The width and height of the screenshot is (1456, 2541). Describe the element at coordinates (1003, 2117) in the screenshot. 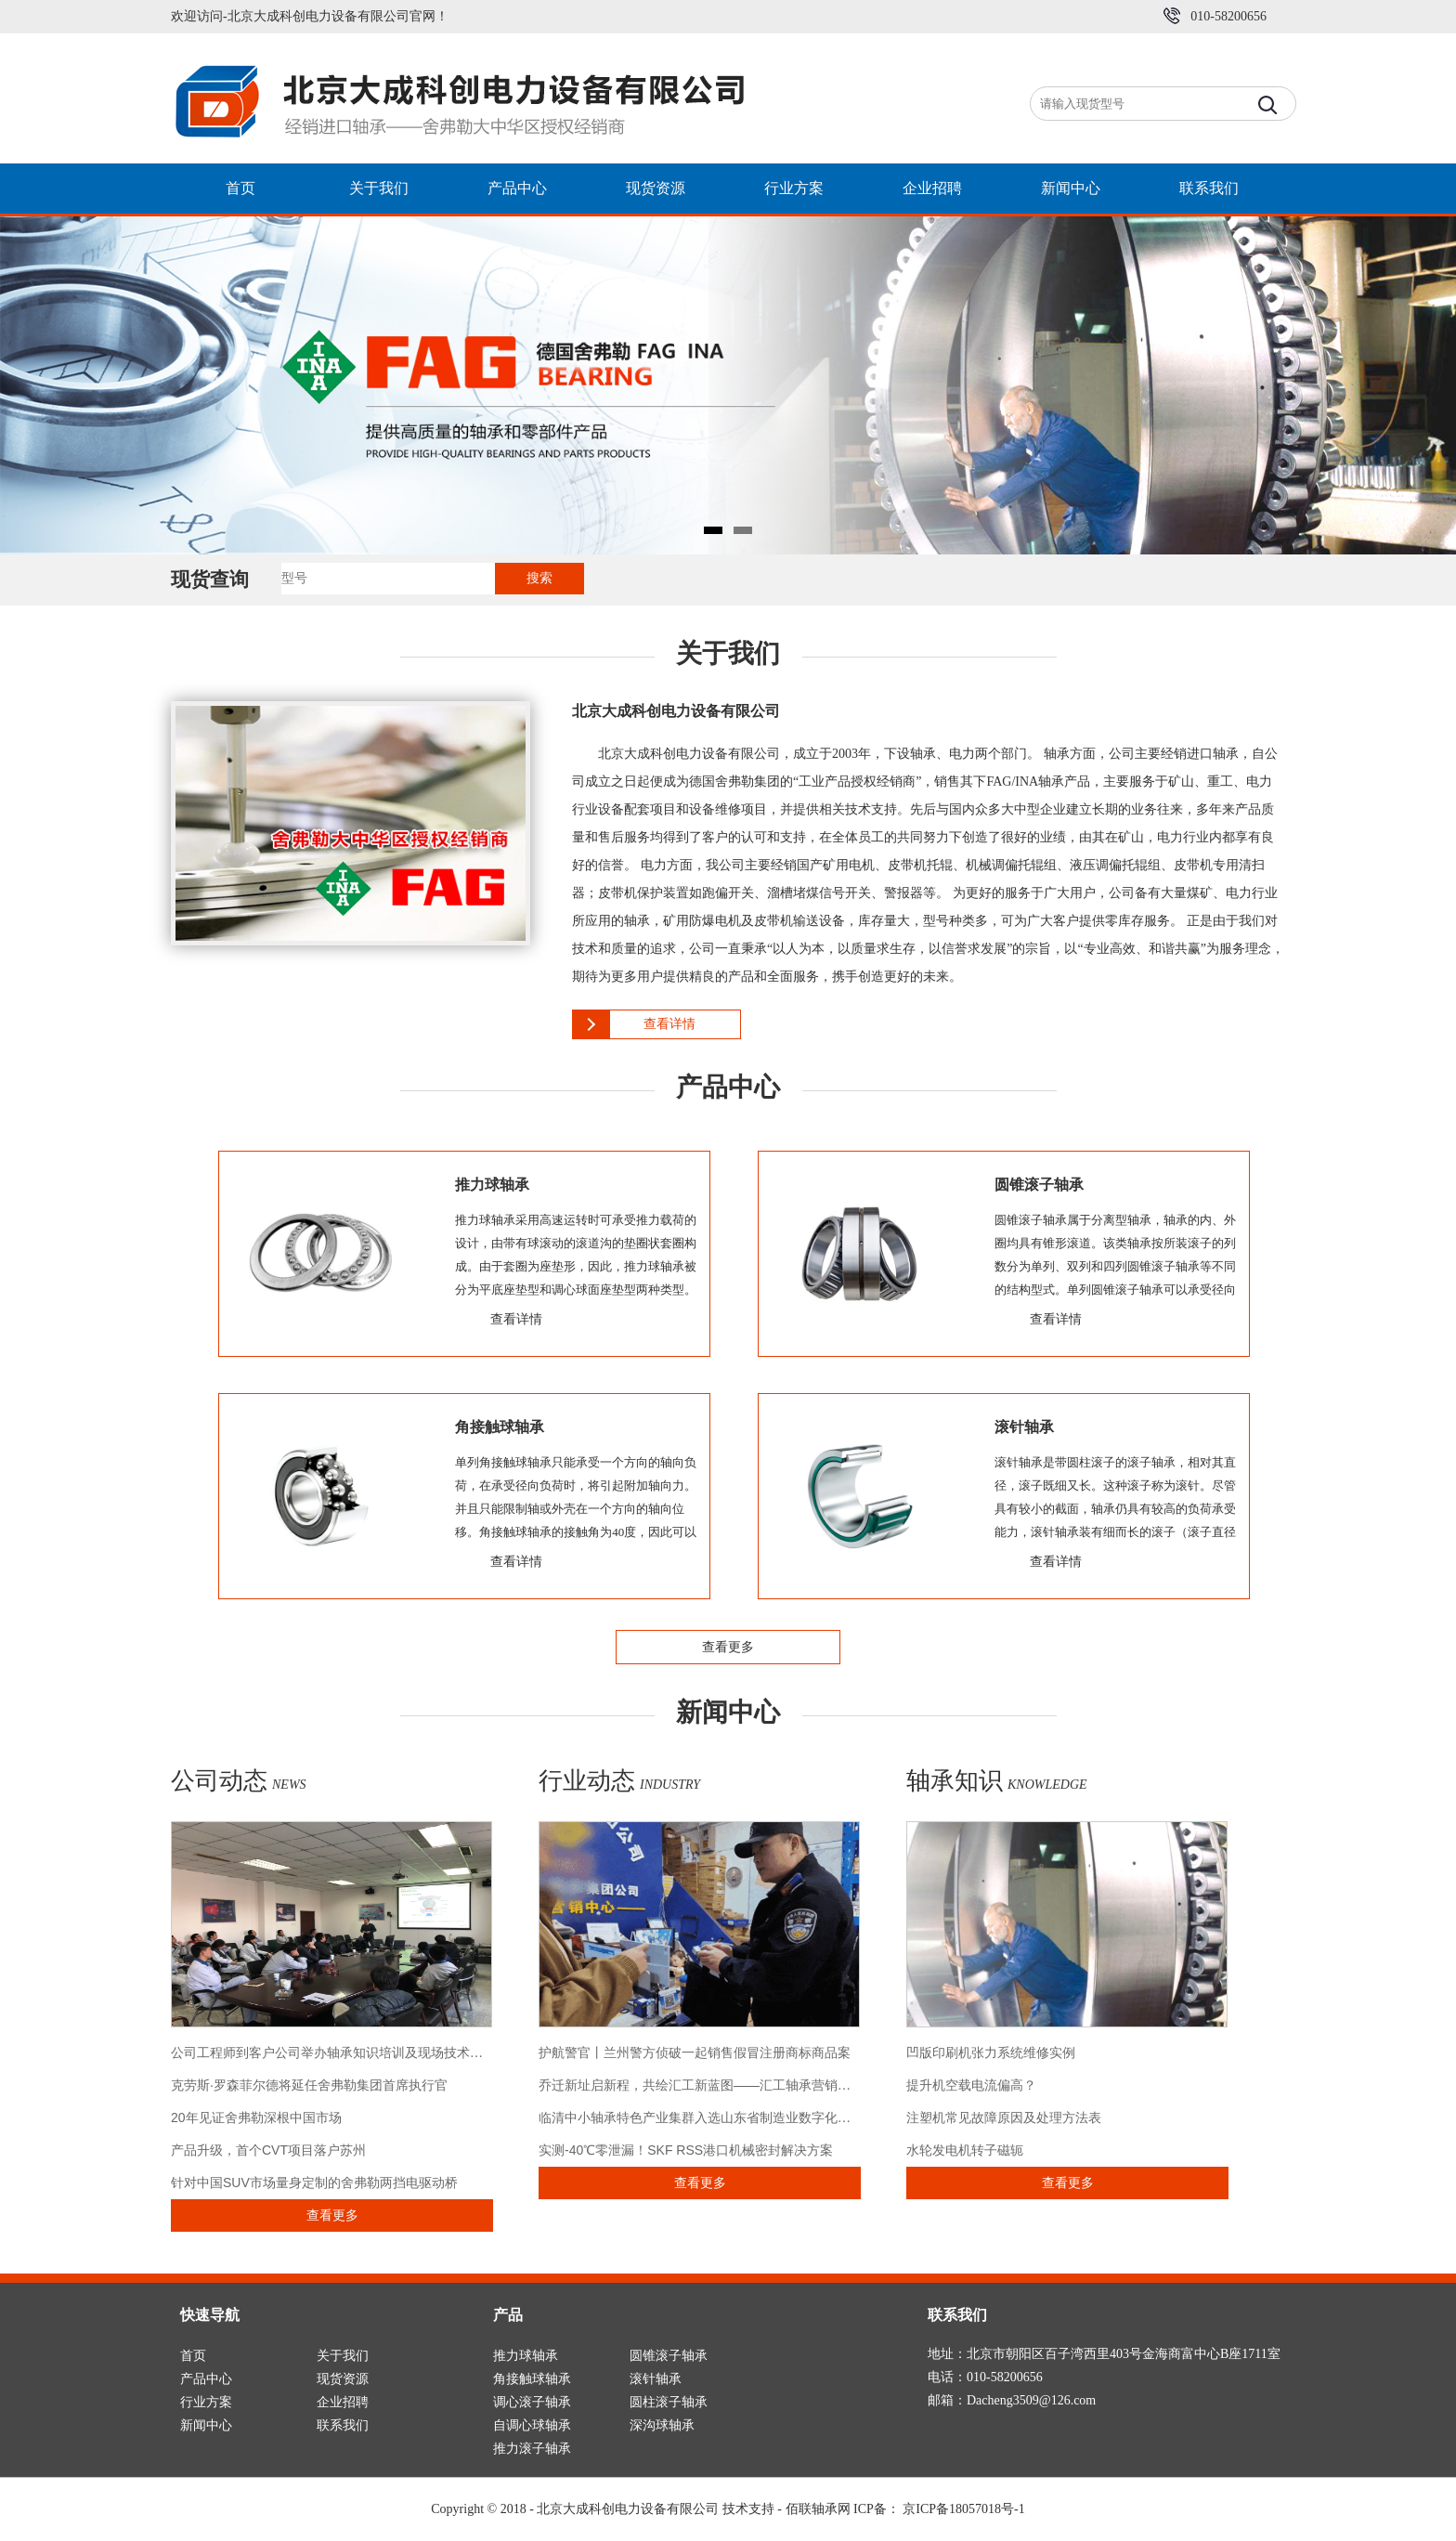

I see `注塑机常见故障原因及处理方法表` at that location.